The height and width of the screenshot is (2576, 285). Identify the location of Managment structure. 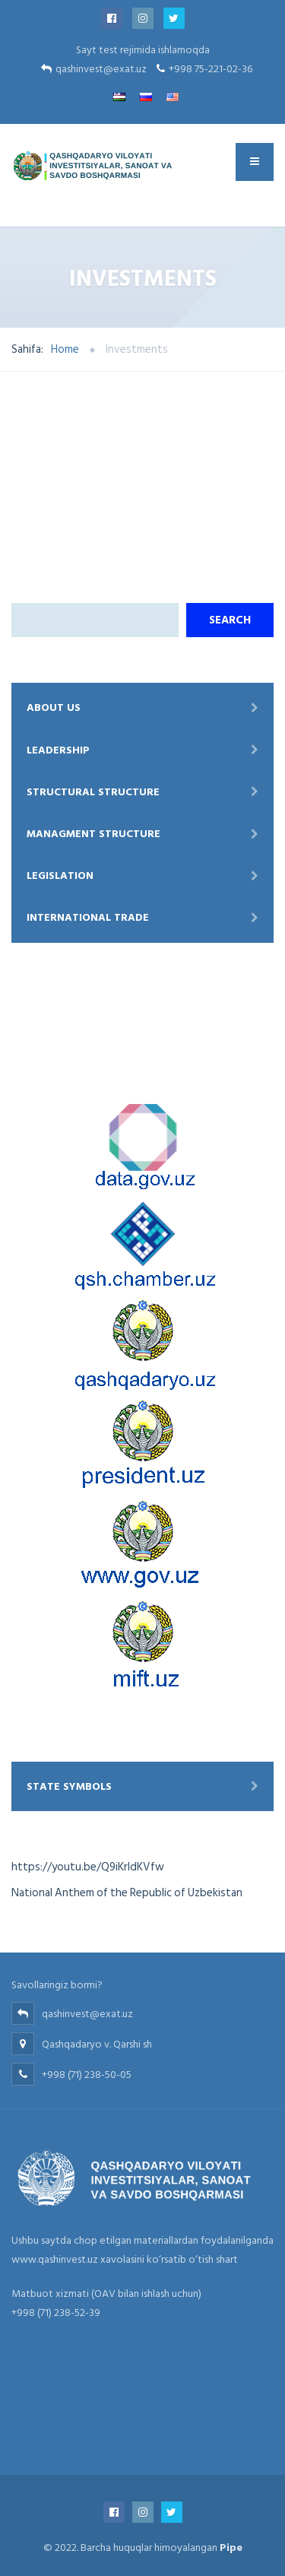
(93, 833).